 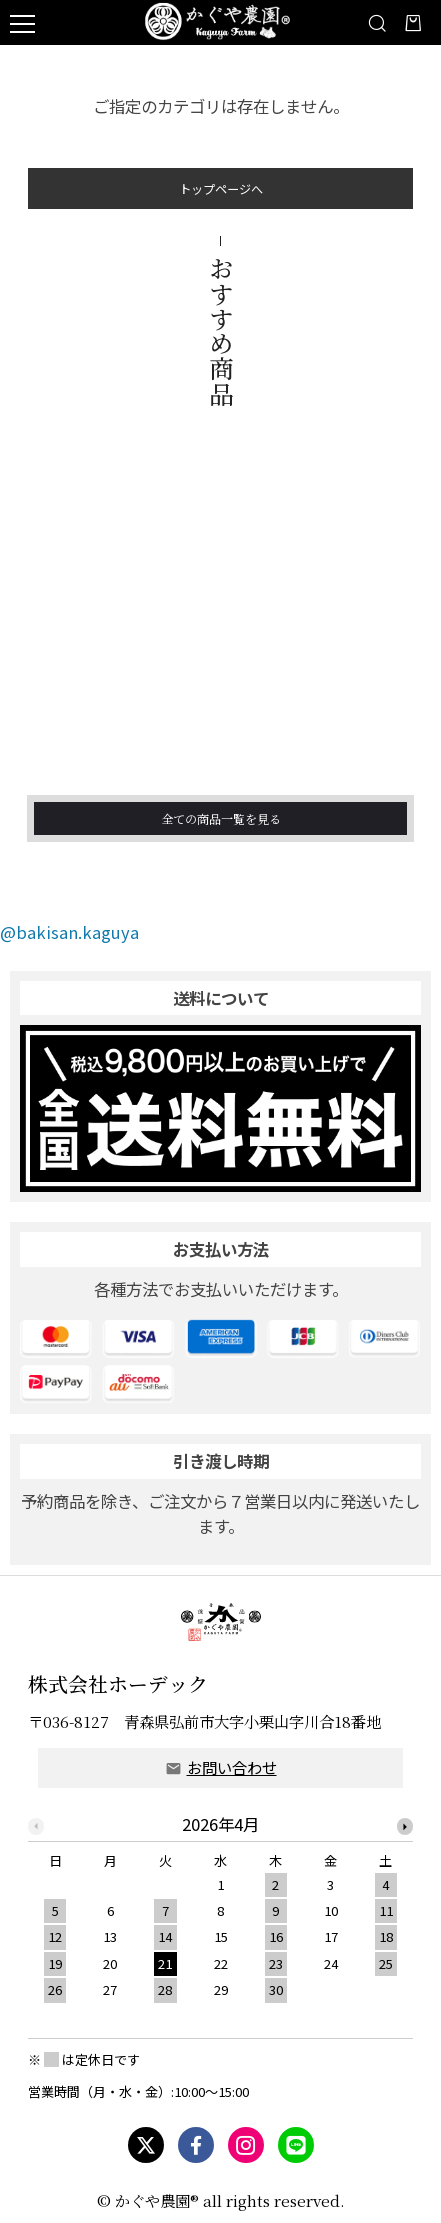 What do you see at coordinates (232, 1767) in the screenshot?
I see `お問い合わせ` at bounding box center [232, 1767].